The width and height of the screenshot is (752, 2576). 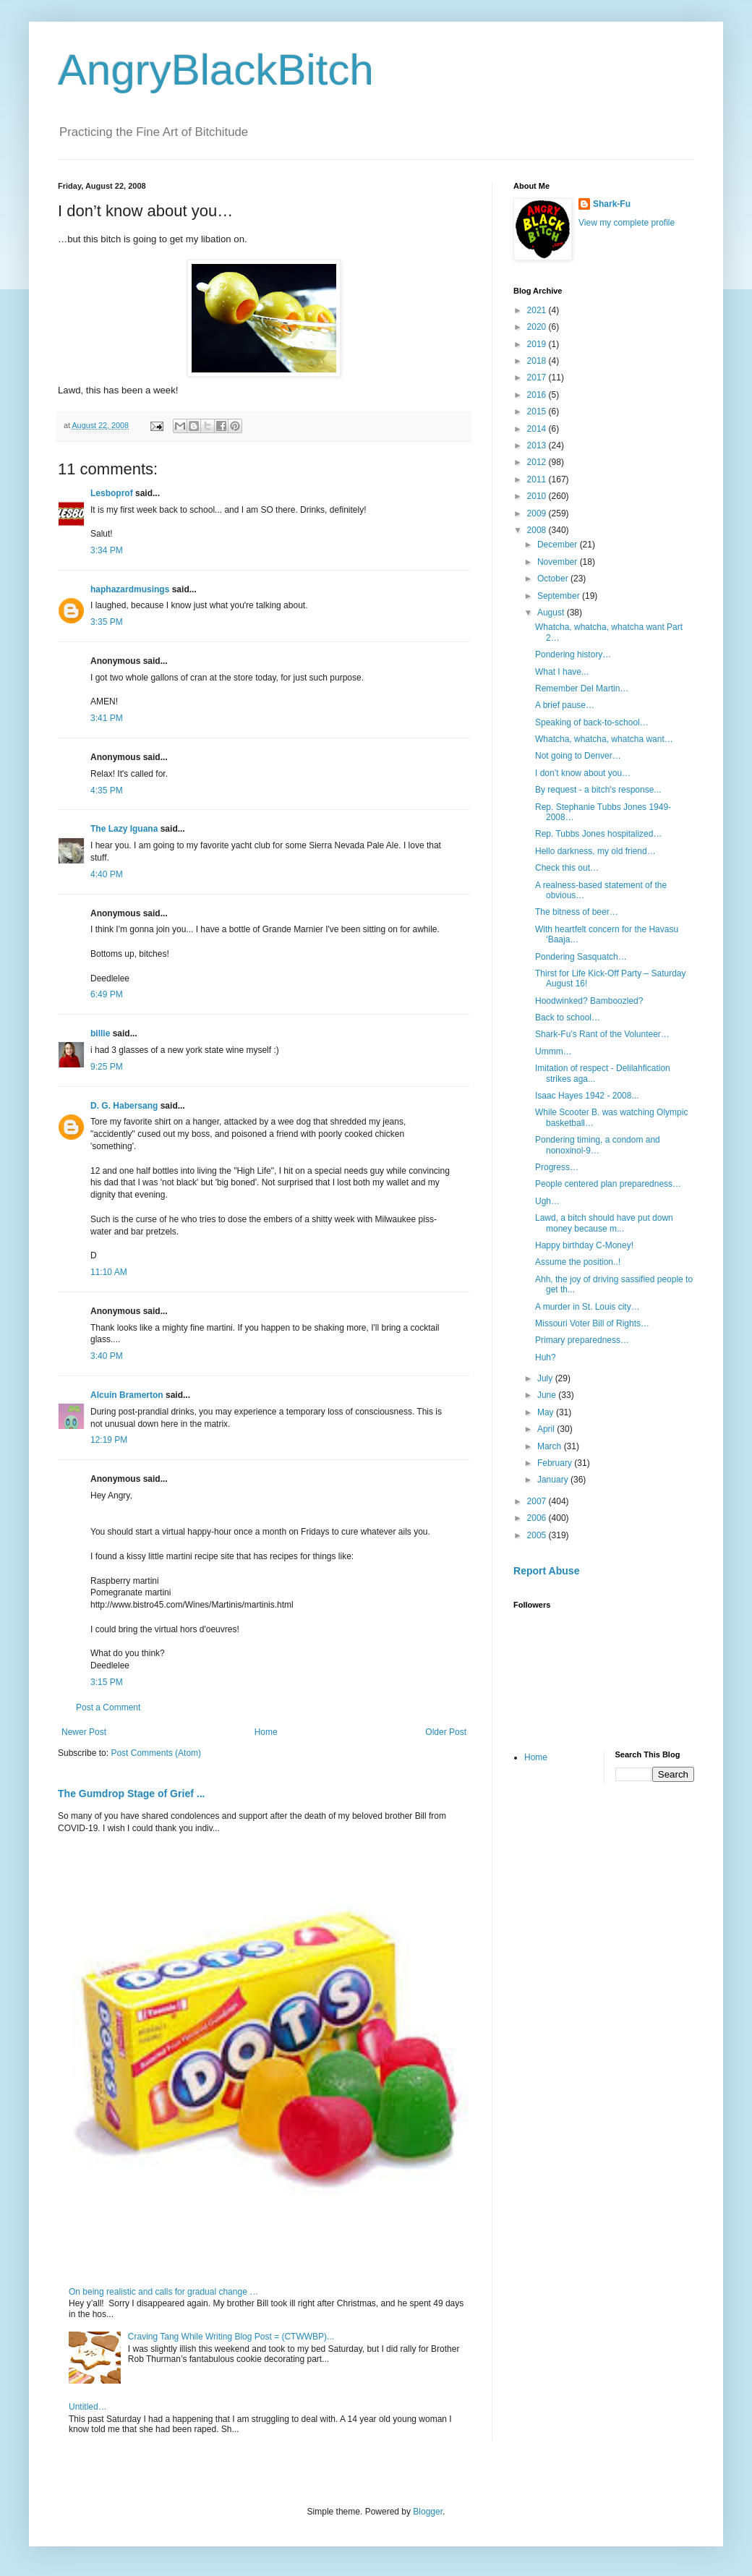 I want to click on Assume the position..!, so click(x=577, y=1262).